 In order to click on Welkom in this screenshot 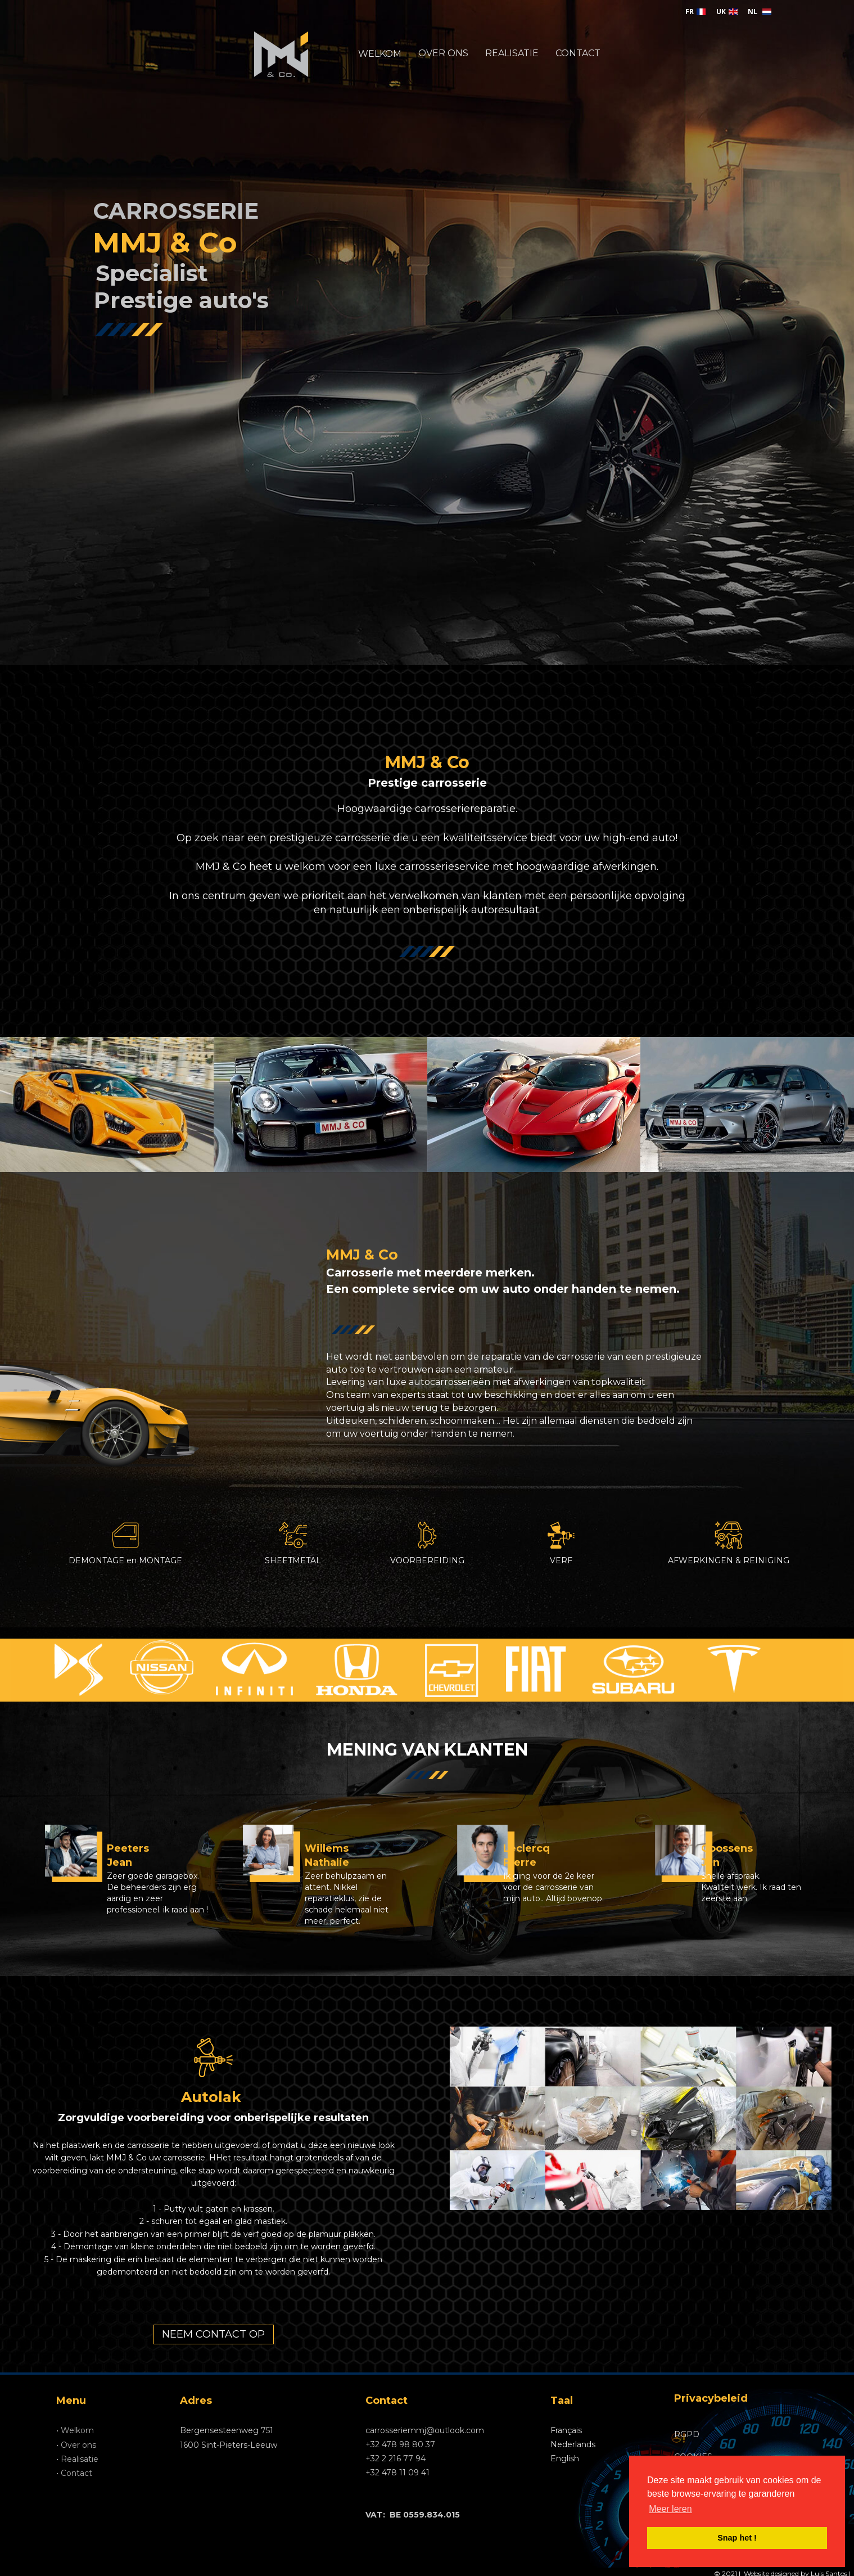, I will do `click(77, 2430)`.